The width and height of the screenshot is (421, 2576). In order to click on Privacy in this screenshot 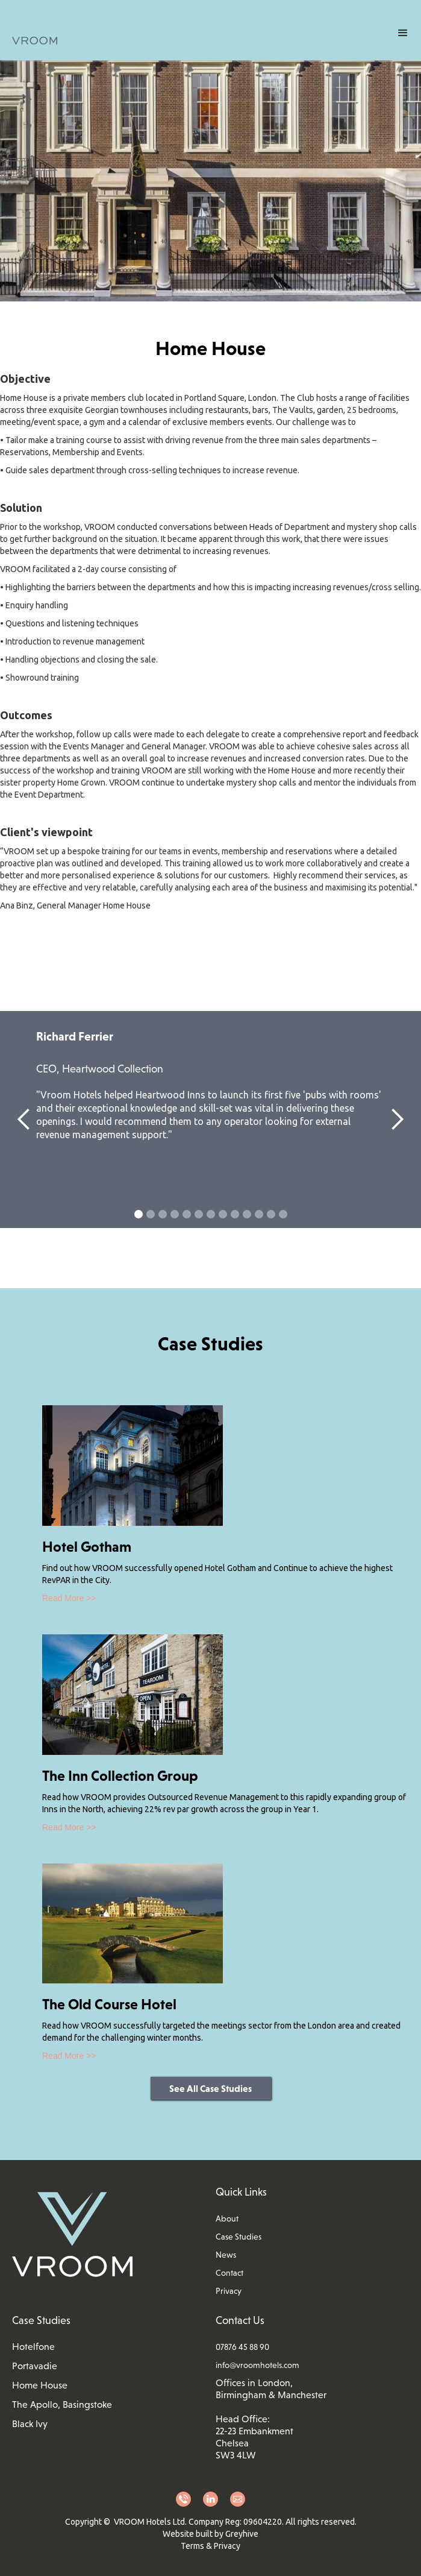, I will do `click(229, 2291)`.